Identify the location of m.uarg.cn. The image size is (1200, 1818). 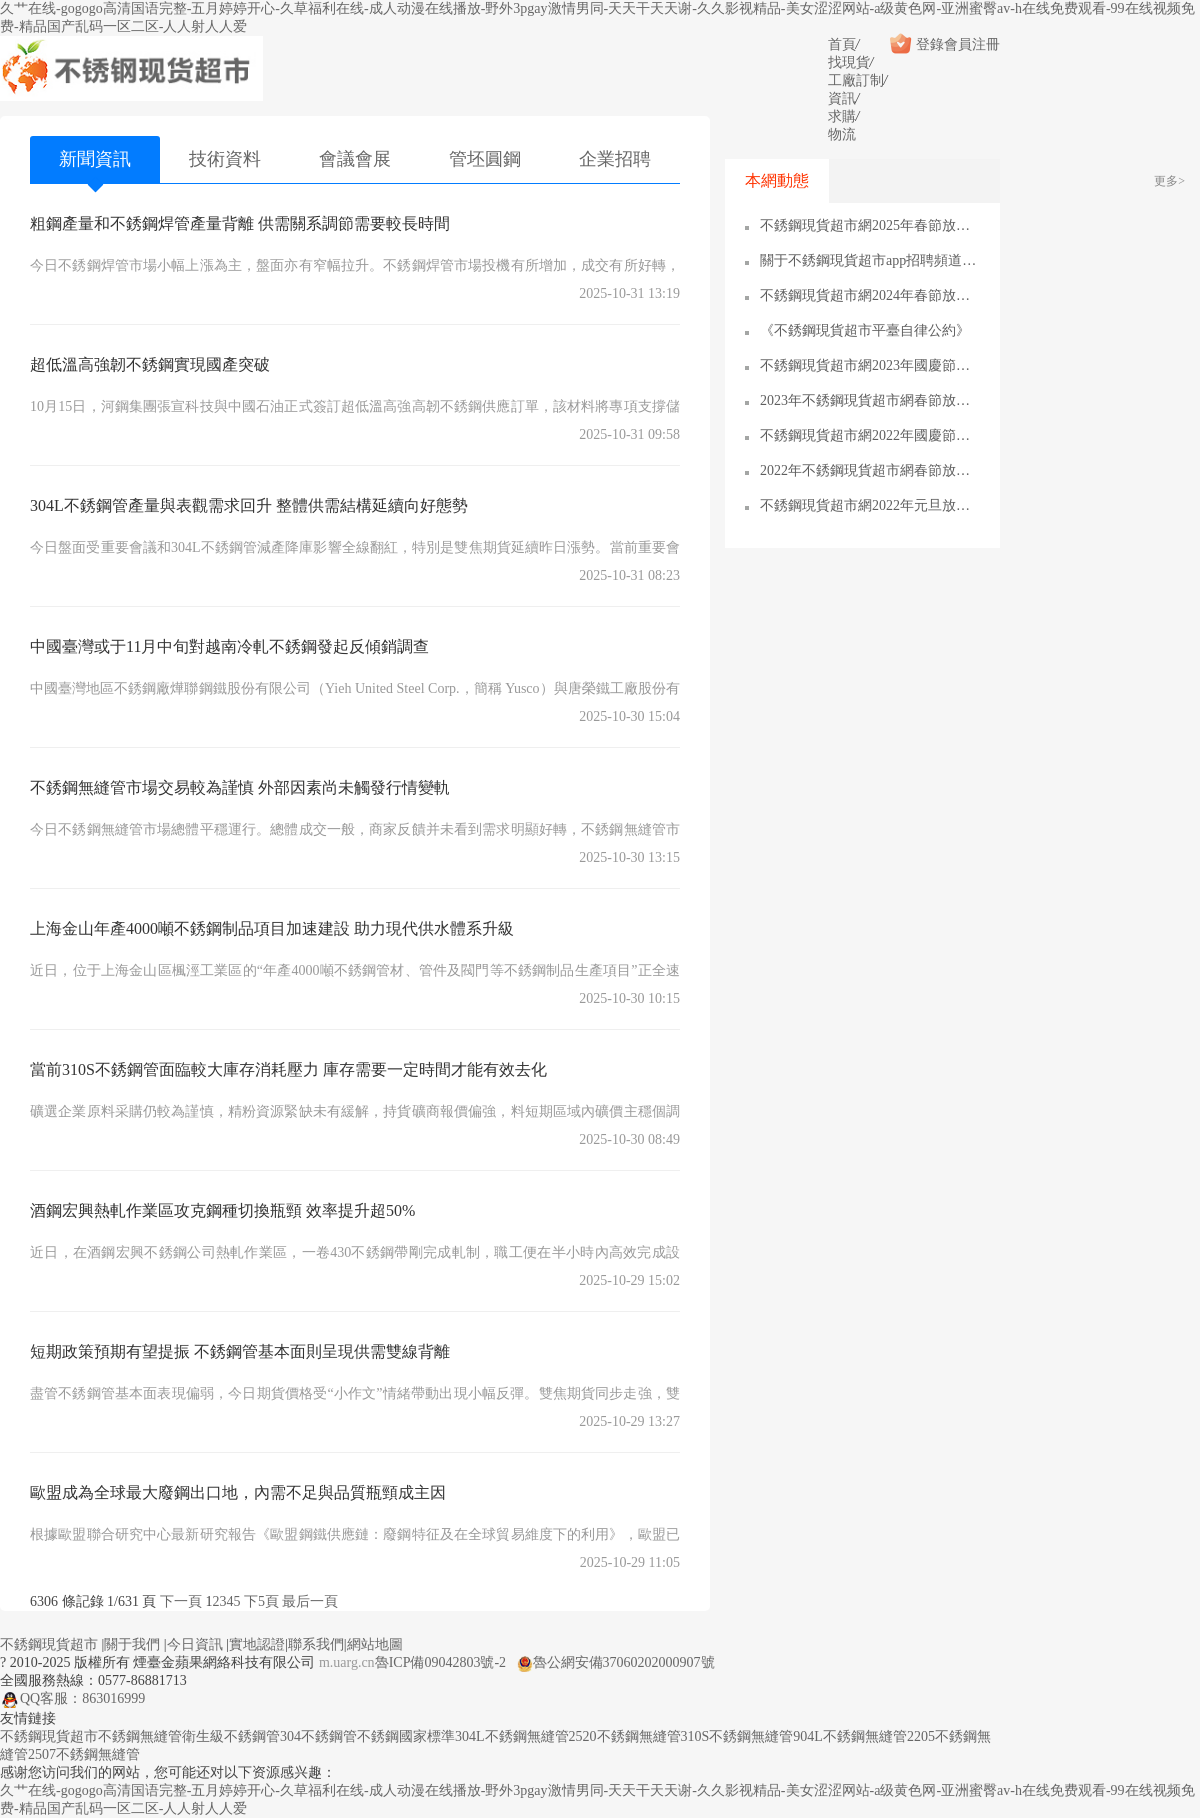
(347, 1662).